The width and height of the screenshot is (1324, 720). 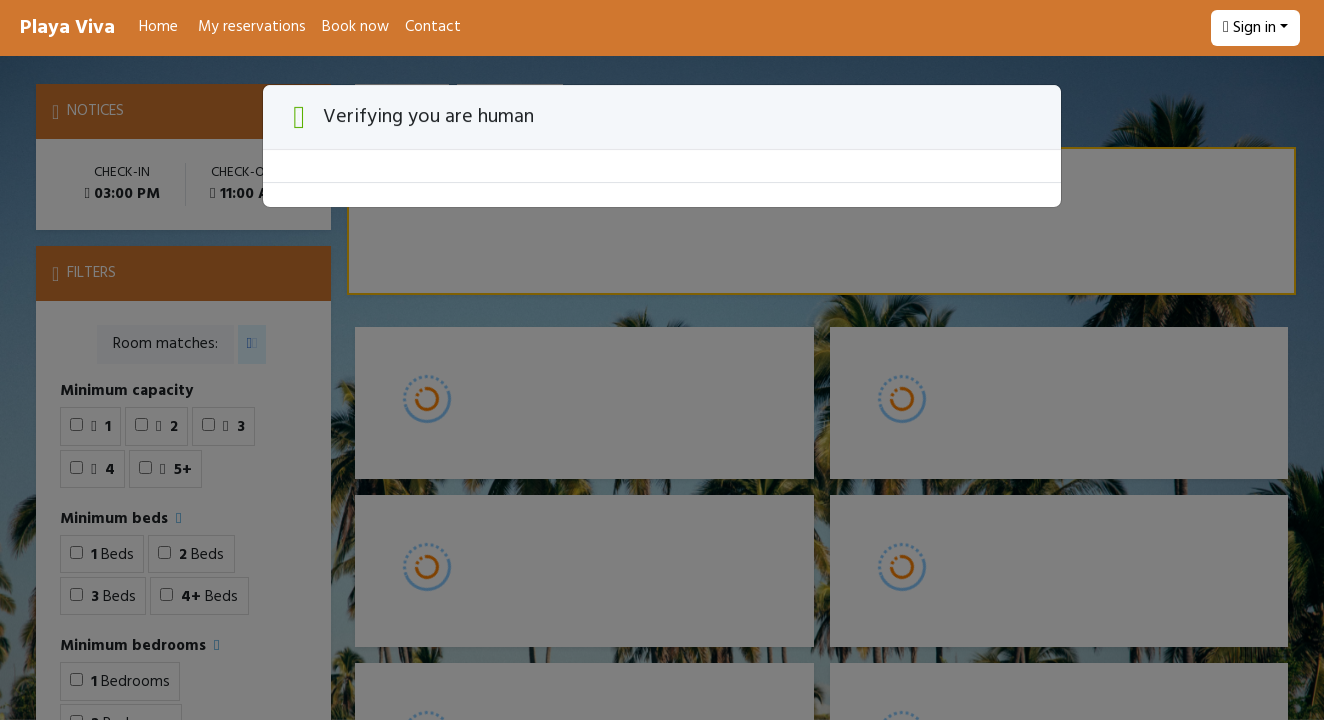 I want to click on Sign in, so click(x=1249, y=28).